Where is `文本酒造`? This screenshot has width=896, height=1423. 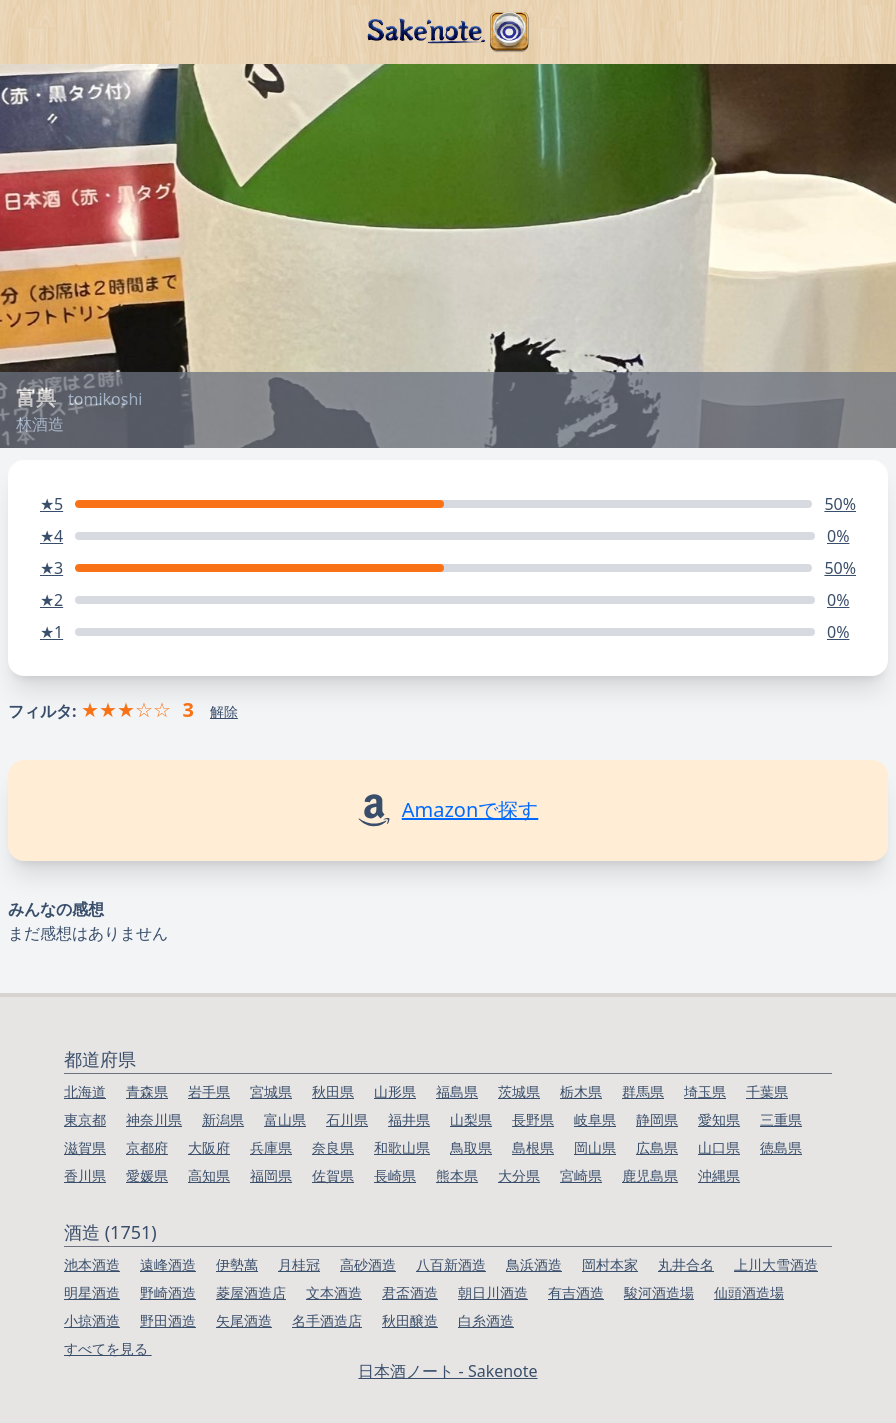
文本酒造 is located at coordinates (334, 1292).